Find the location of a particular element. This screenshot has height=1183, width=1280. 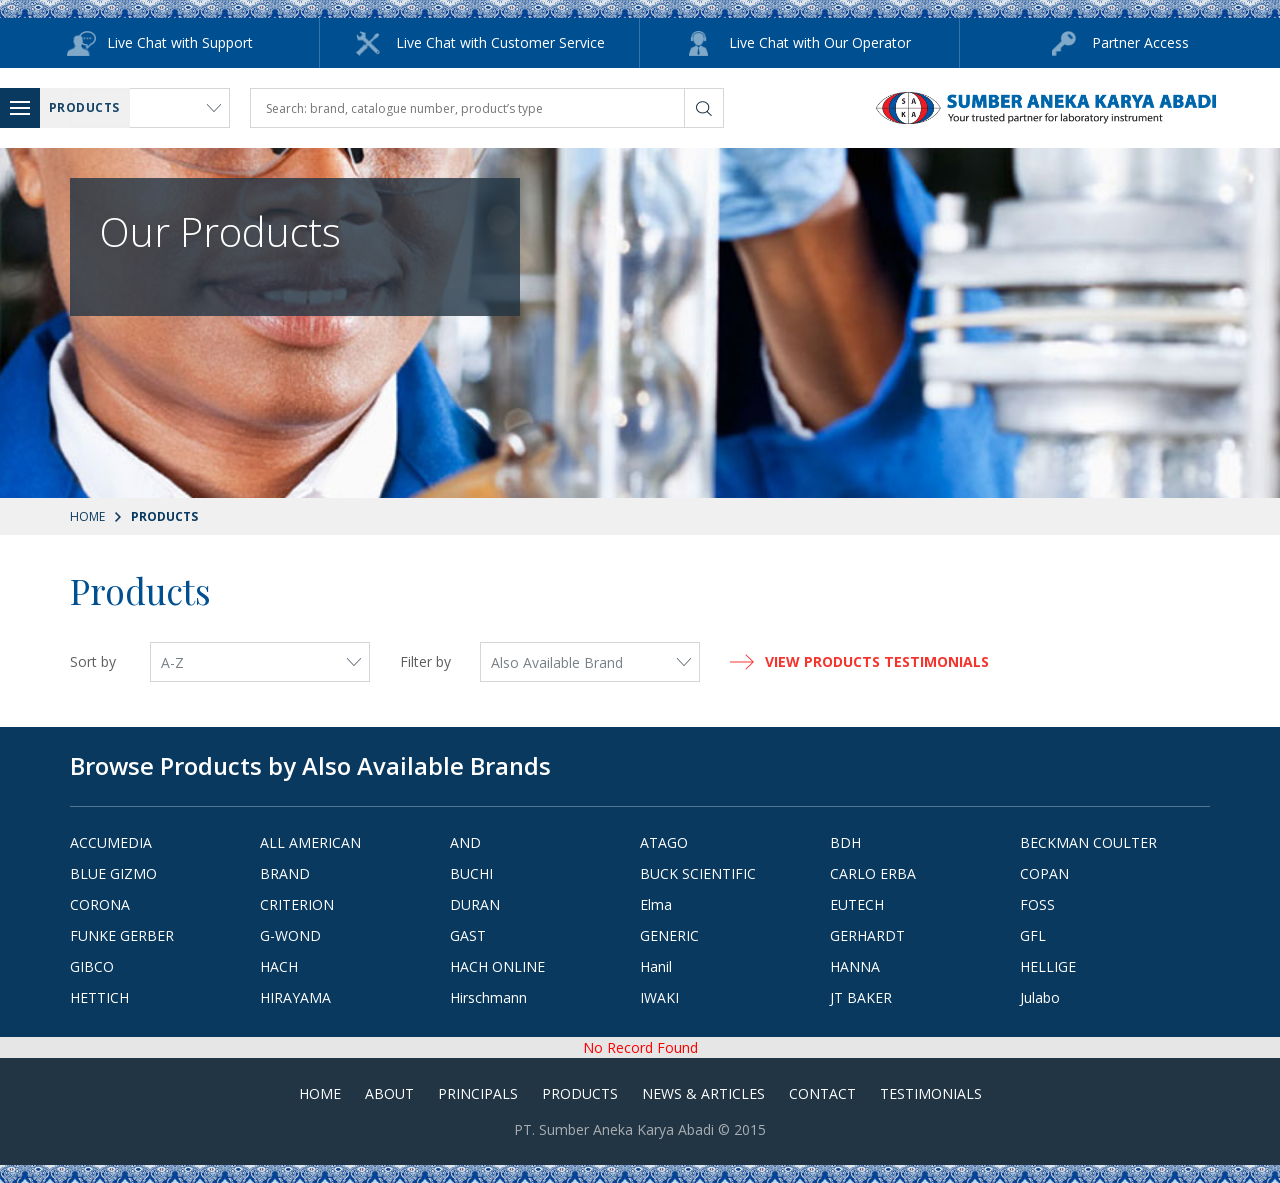

FUNKE GERBER is located at coordinates (122, 935).